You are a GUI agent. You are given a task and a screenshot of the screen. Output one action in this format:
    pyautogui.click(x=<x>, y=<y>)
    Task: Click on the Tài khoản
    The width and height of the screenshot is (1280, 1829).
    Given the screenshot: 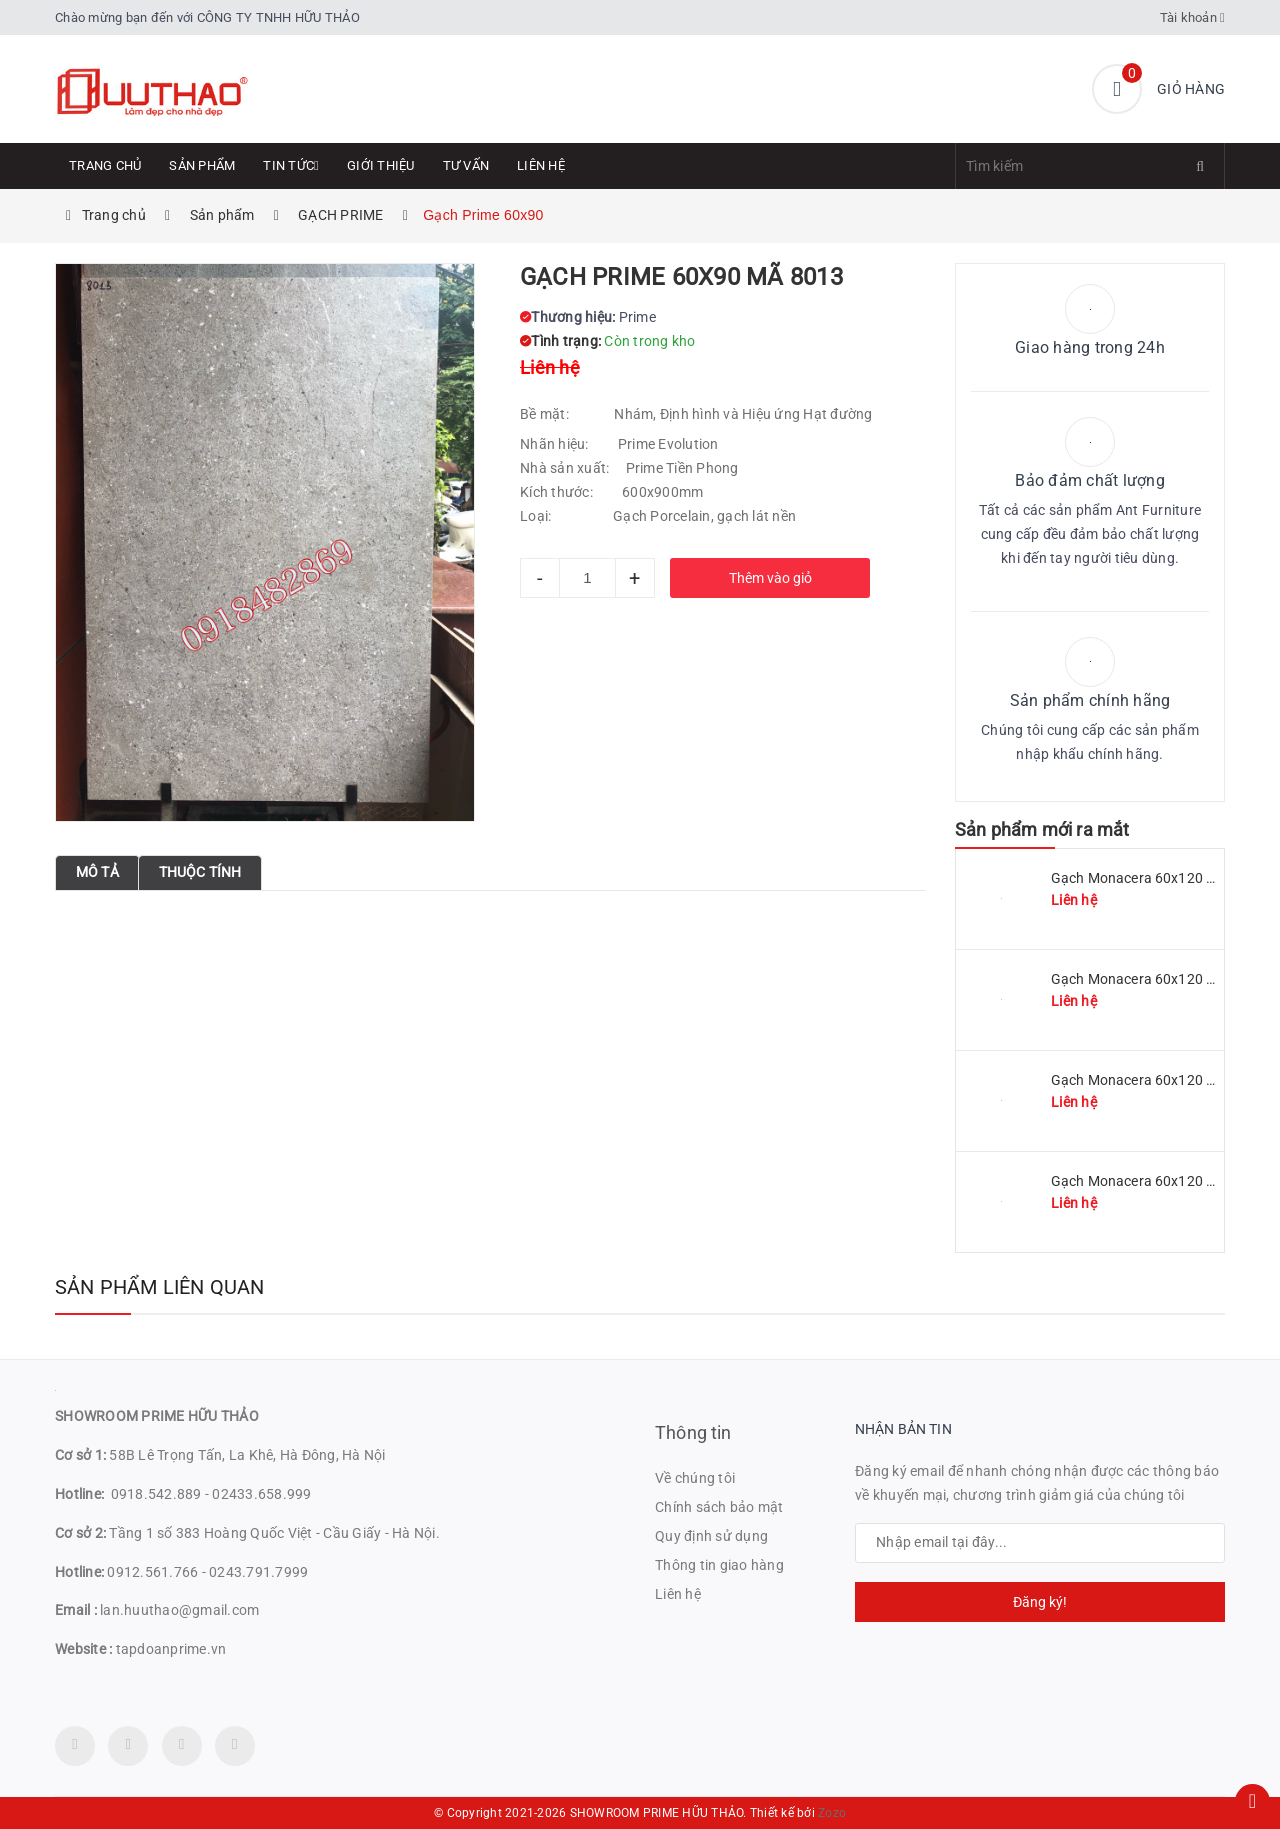 What is the action you would take?
    pyautogui.click(x=1193, y=17)
    